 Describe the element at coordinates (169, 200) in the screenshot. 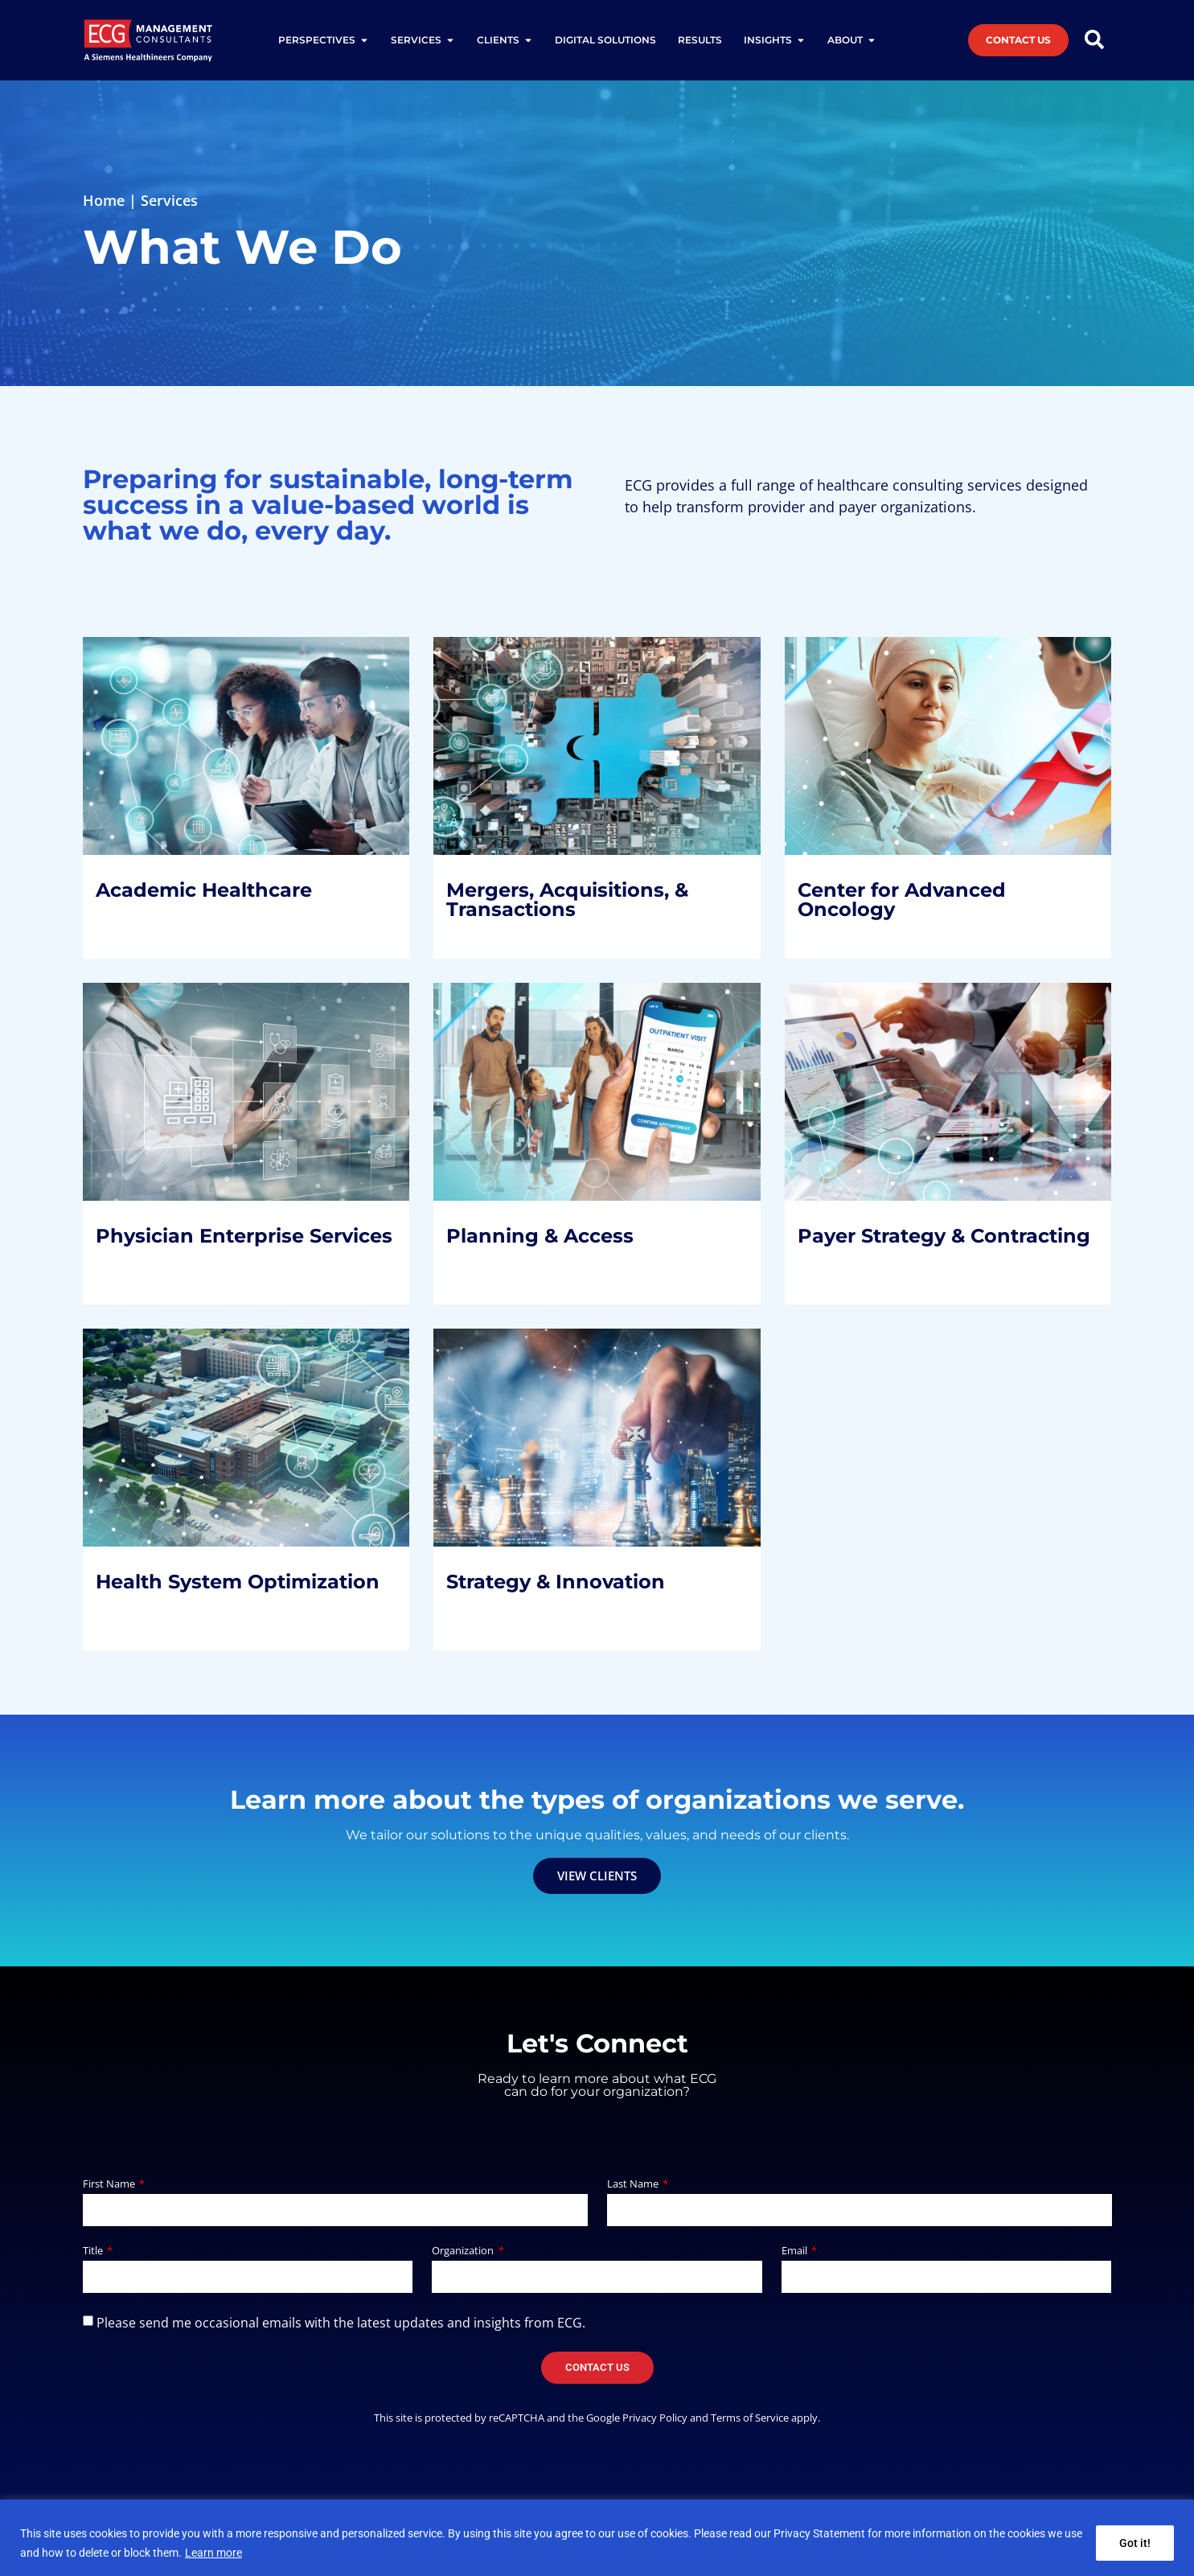

I see `Services` at that location.